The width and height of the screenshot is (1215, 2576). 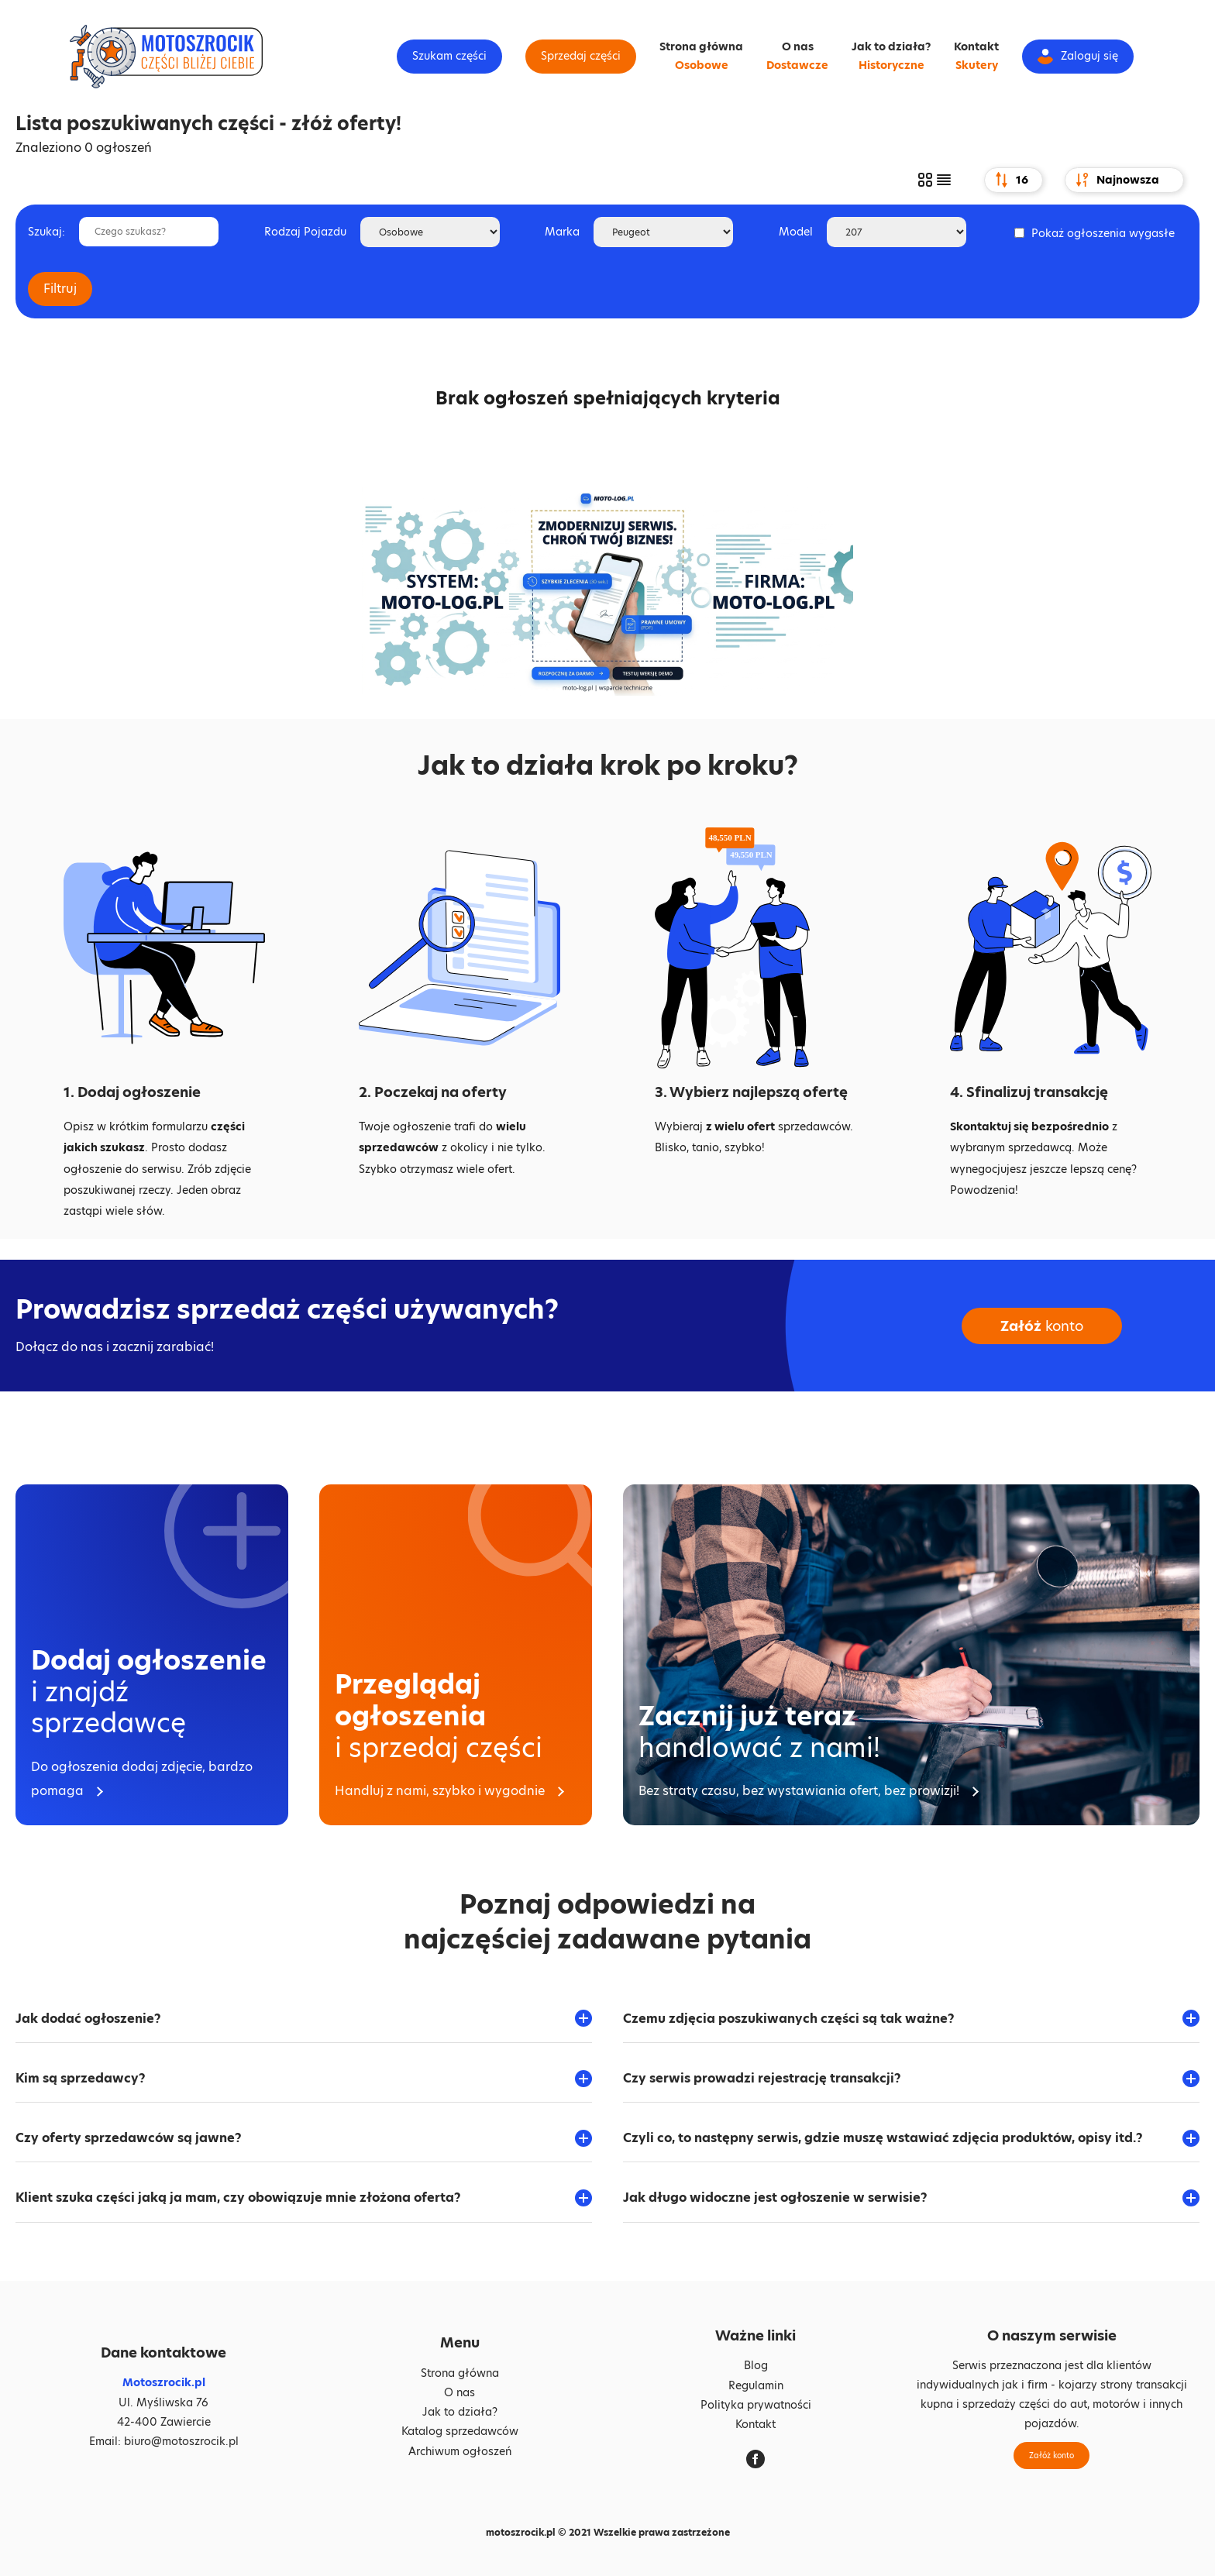 I want to click on Kontakt, so click(x=976, y=46).